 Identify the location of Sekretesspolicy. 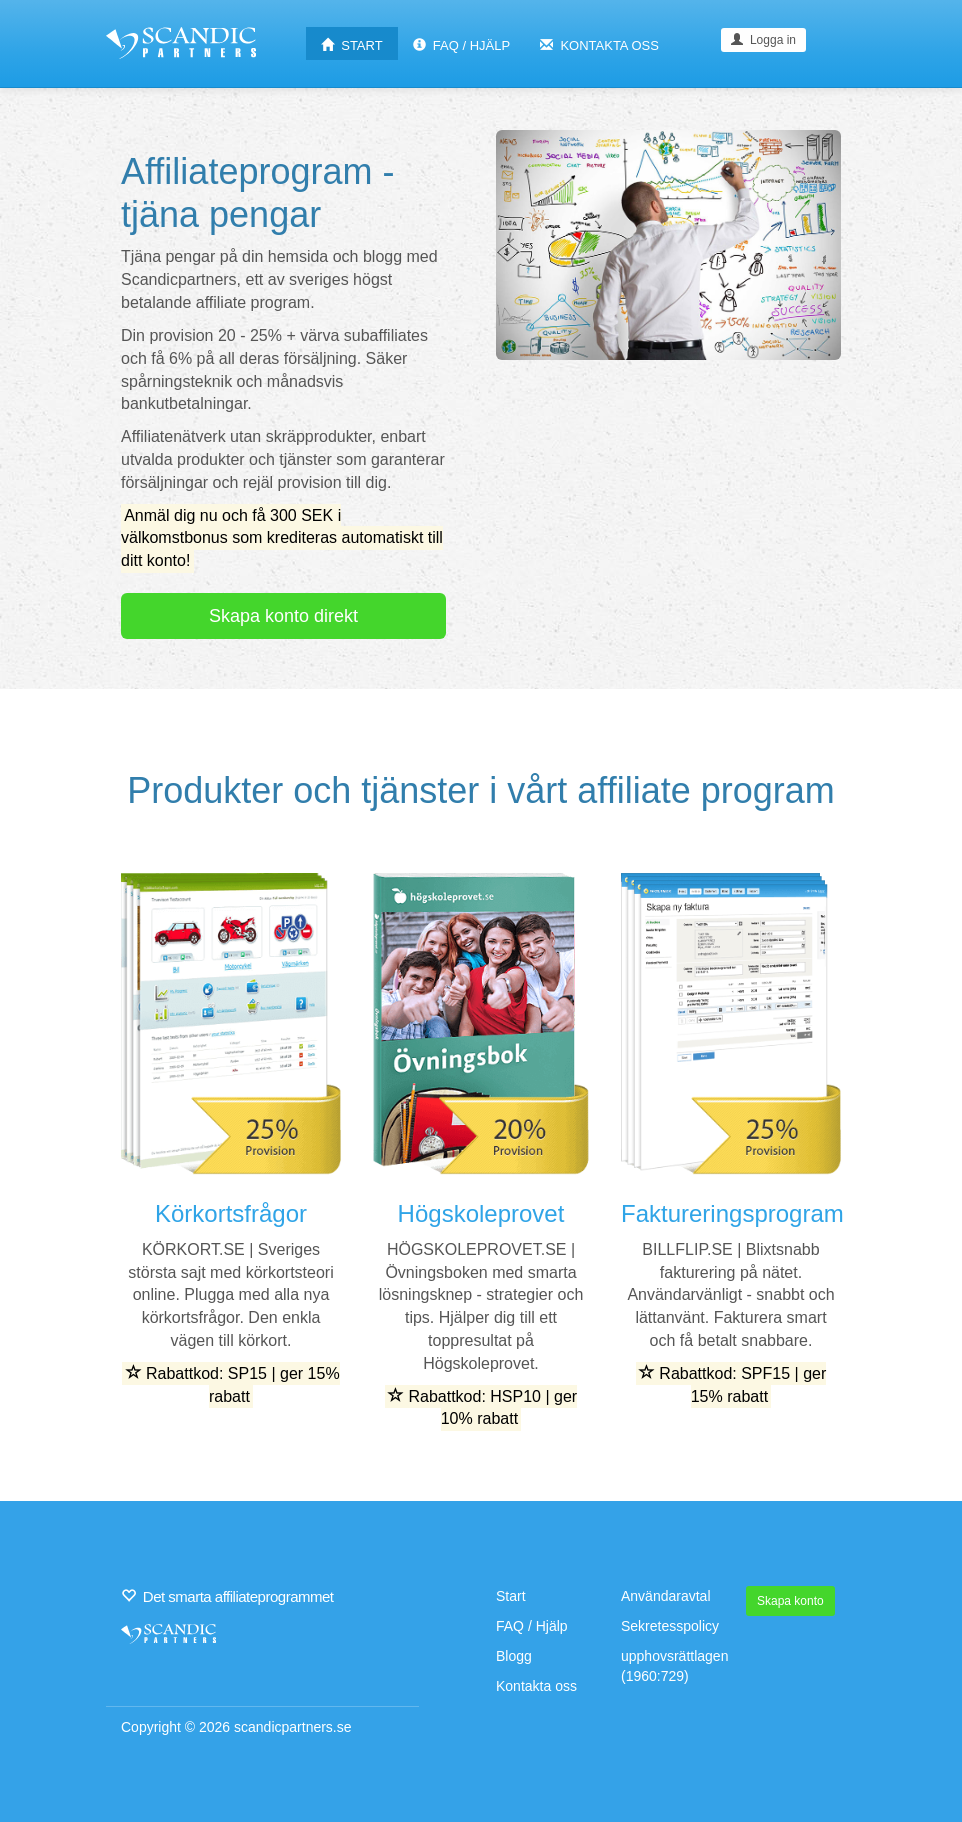
(670, 1626).